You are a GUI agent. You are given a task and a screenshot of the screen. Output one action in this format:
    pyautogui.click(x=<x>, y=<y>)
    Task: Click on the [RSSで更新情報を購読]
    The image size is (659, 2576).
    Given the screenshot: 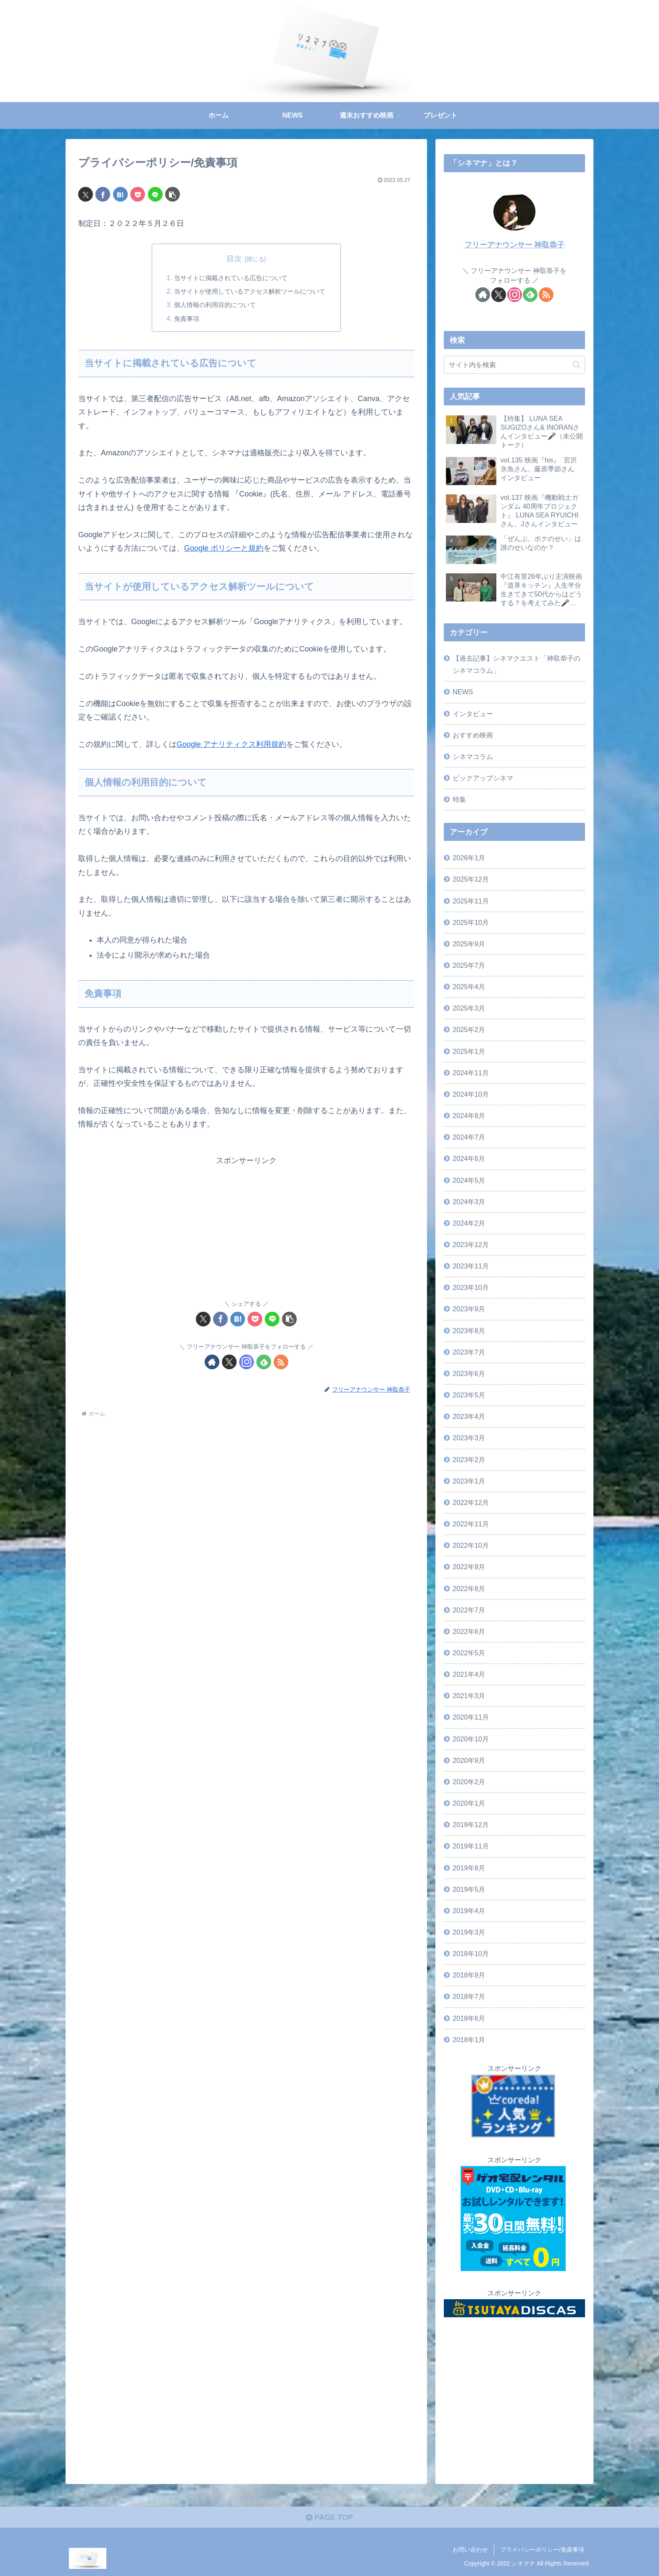 What is the action you would take?
    pyautogui.click(x=281, y=1362)
    